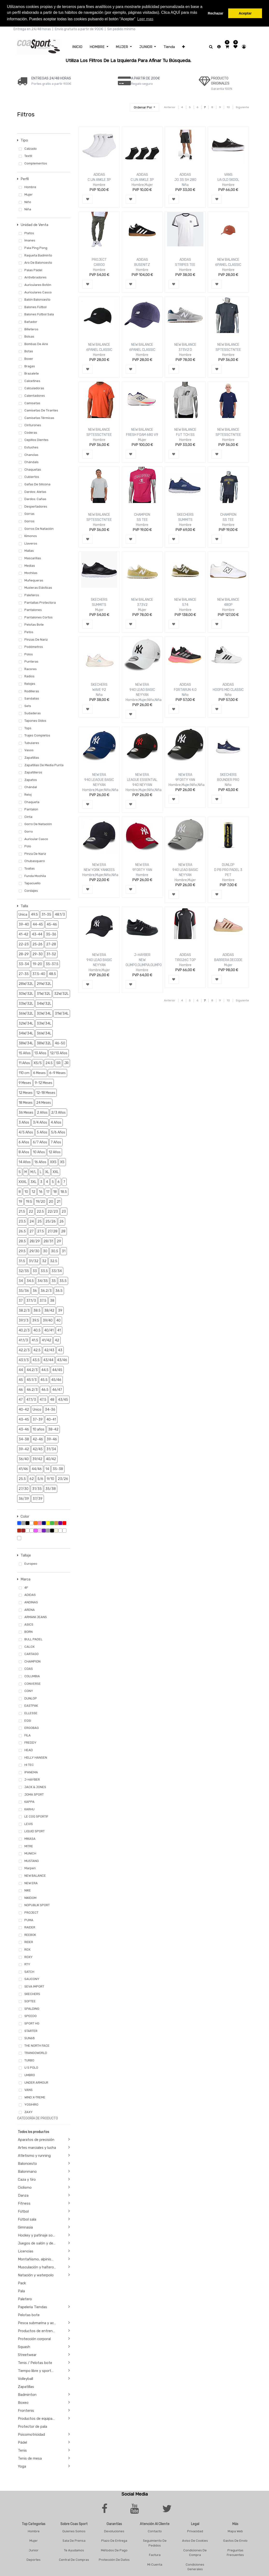  Describe the element at coordinates (30, 1399) in the screenshot. I see `47.1/3` at that location.